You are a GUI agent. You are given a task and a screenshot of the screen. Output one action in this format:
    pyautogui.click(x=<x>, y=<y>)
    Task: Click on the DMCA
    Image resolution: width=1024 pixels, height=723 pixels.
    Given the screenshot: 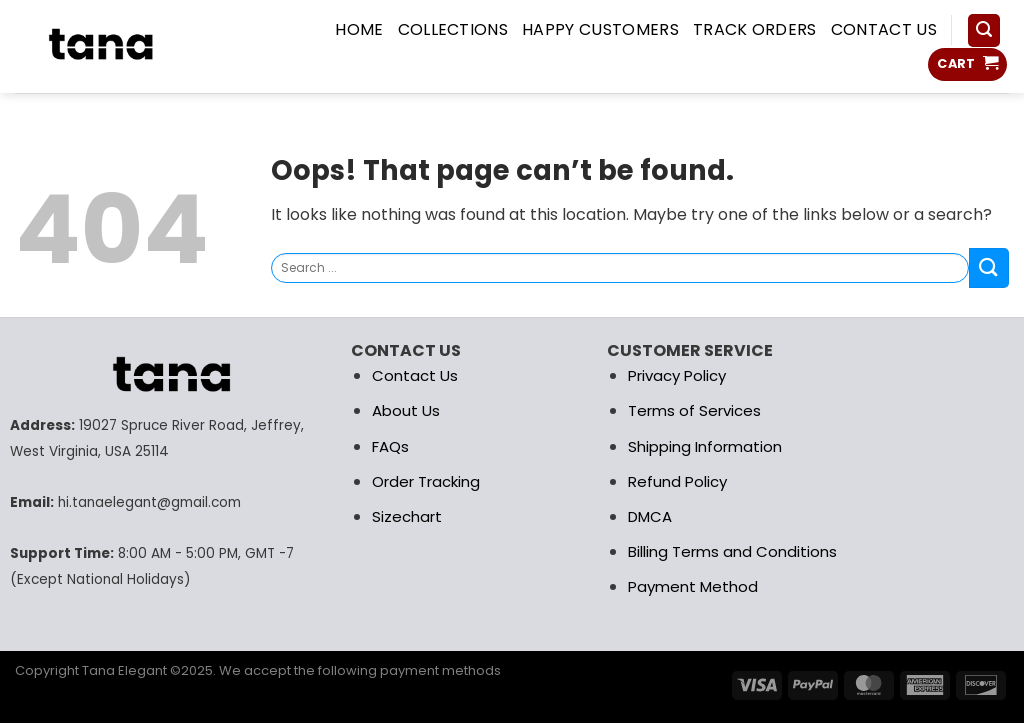 What is the action you would take?
    pyautogui.click(x=650, y=516)
    